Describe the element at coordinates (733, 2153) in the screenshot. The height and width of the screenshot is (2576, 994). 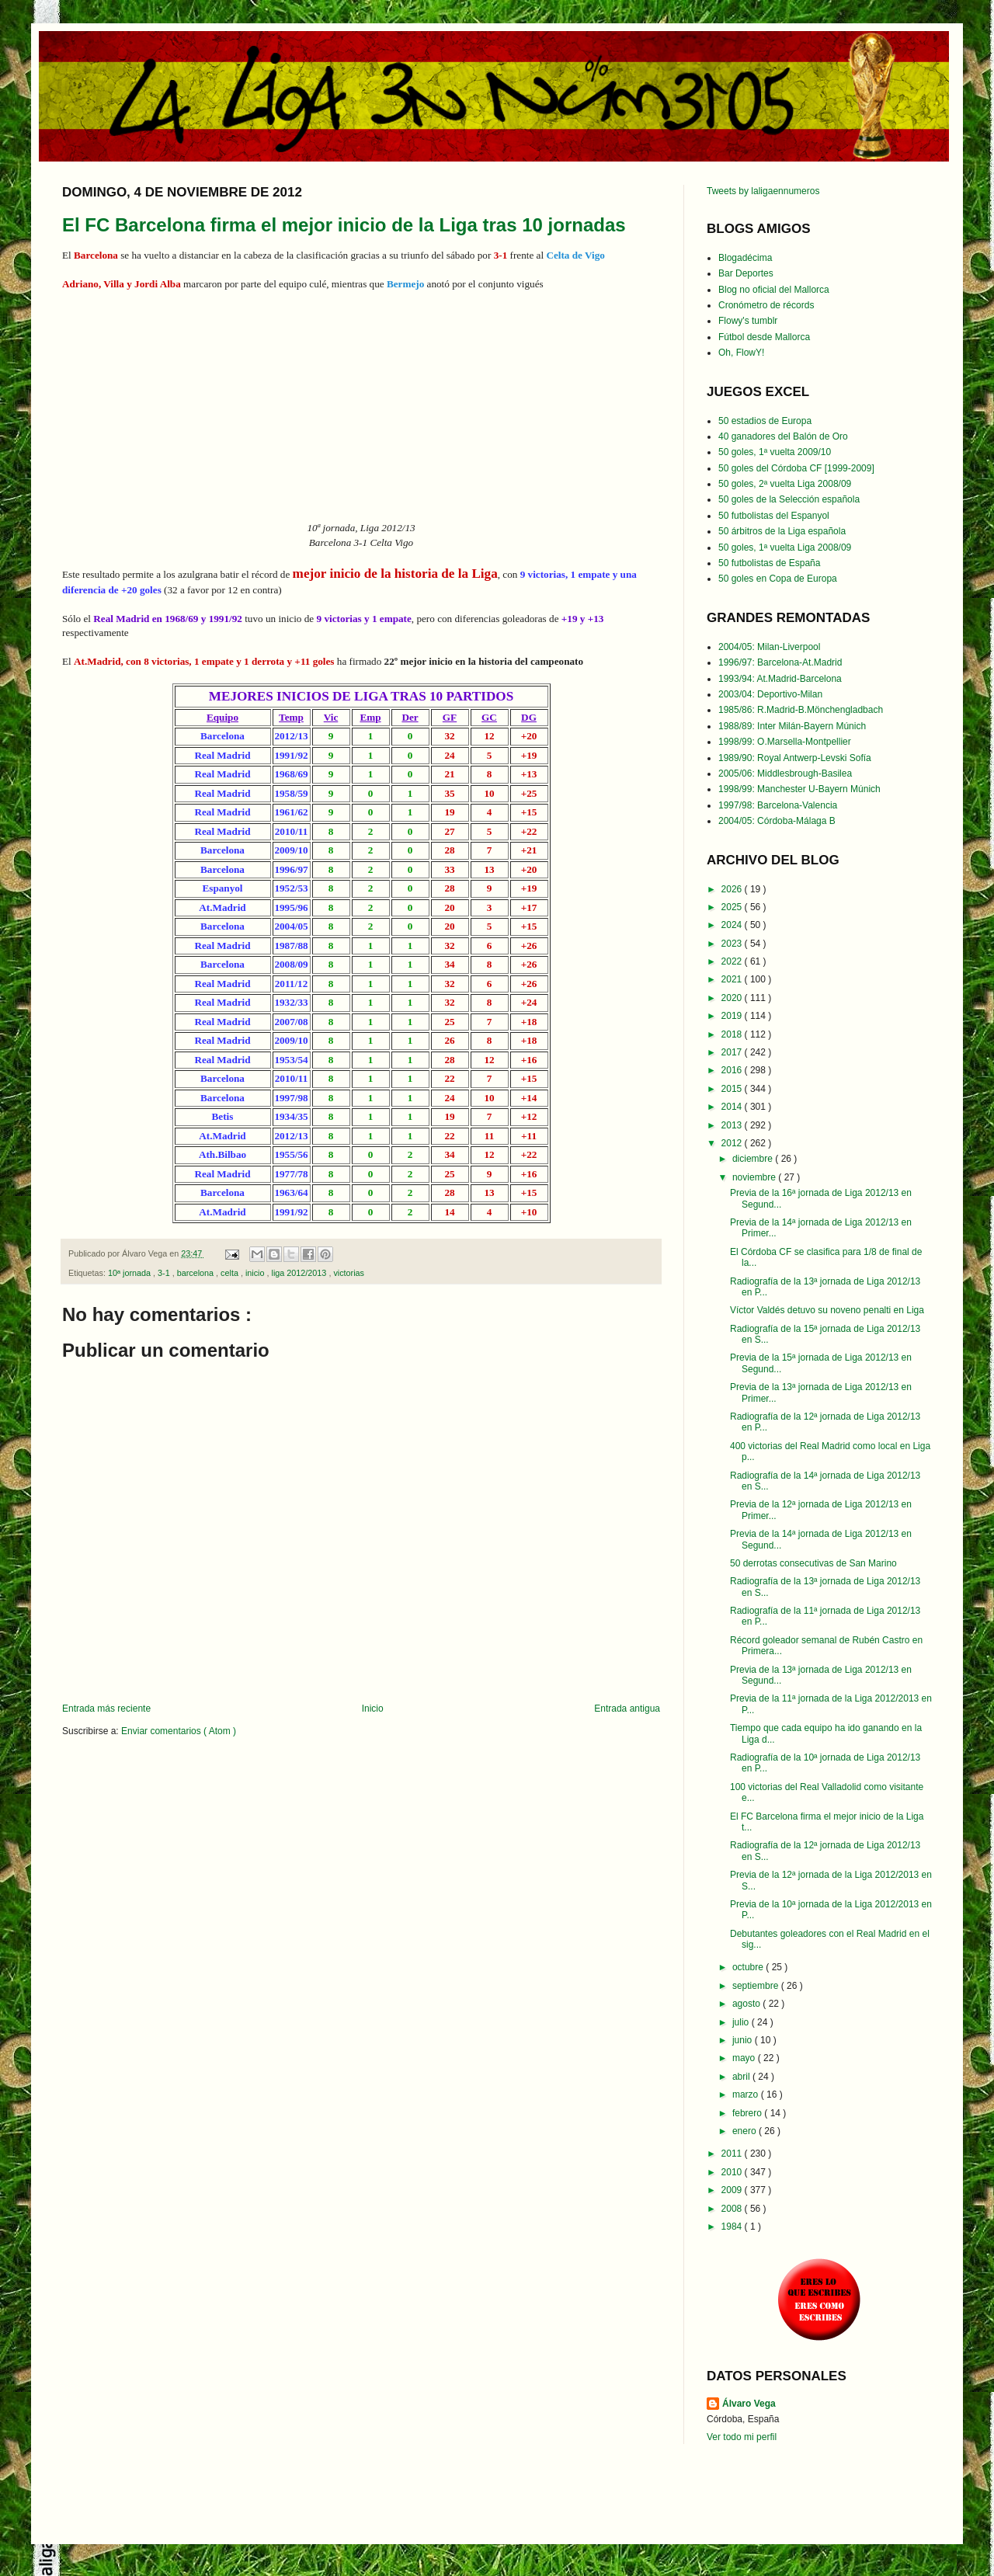
I see `2011` at that location.